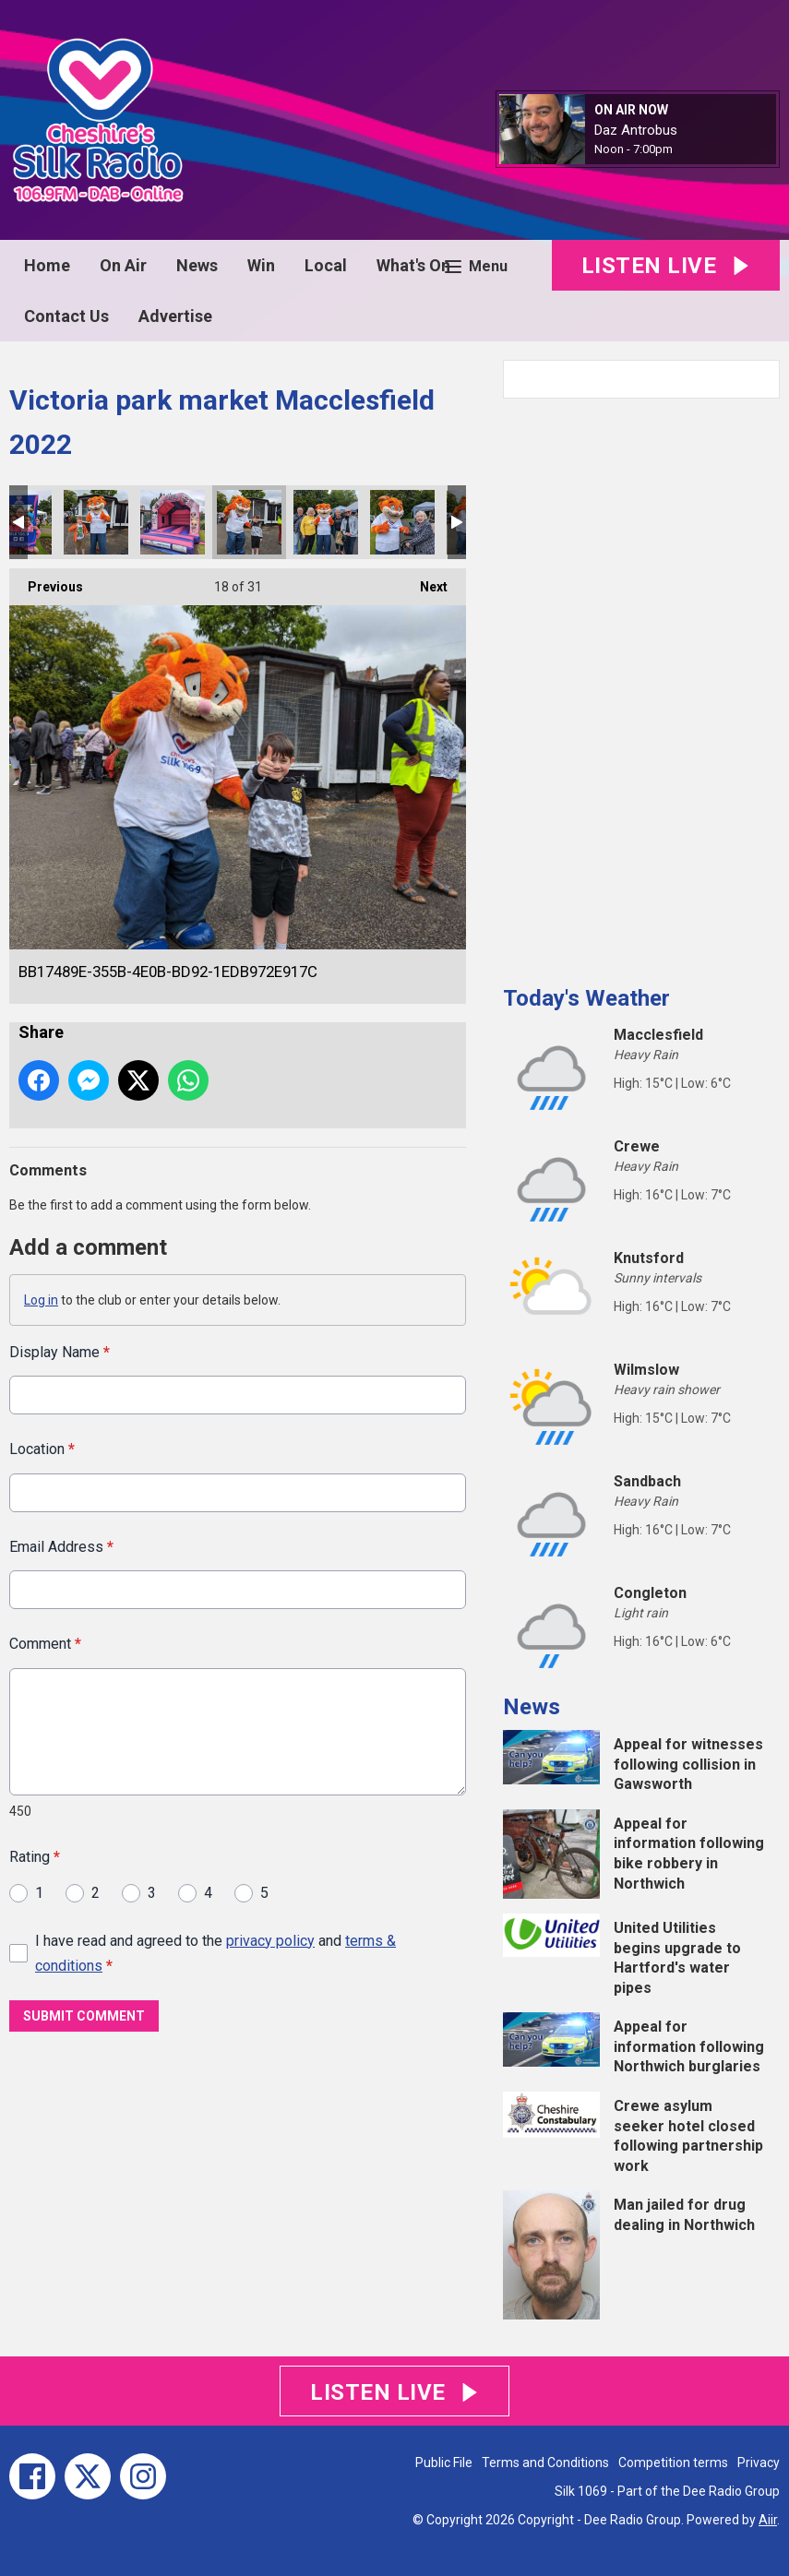  Describe the element at coordinates (270, 1941) in the screenshot. I see `privacy policy` at that location.